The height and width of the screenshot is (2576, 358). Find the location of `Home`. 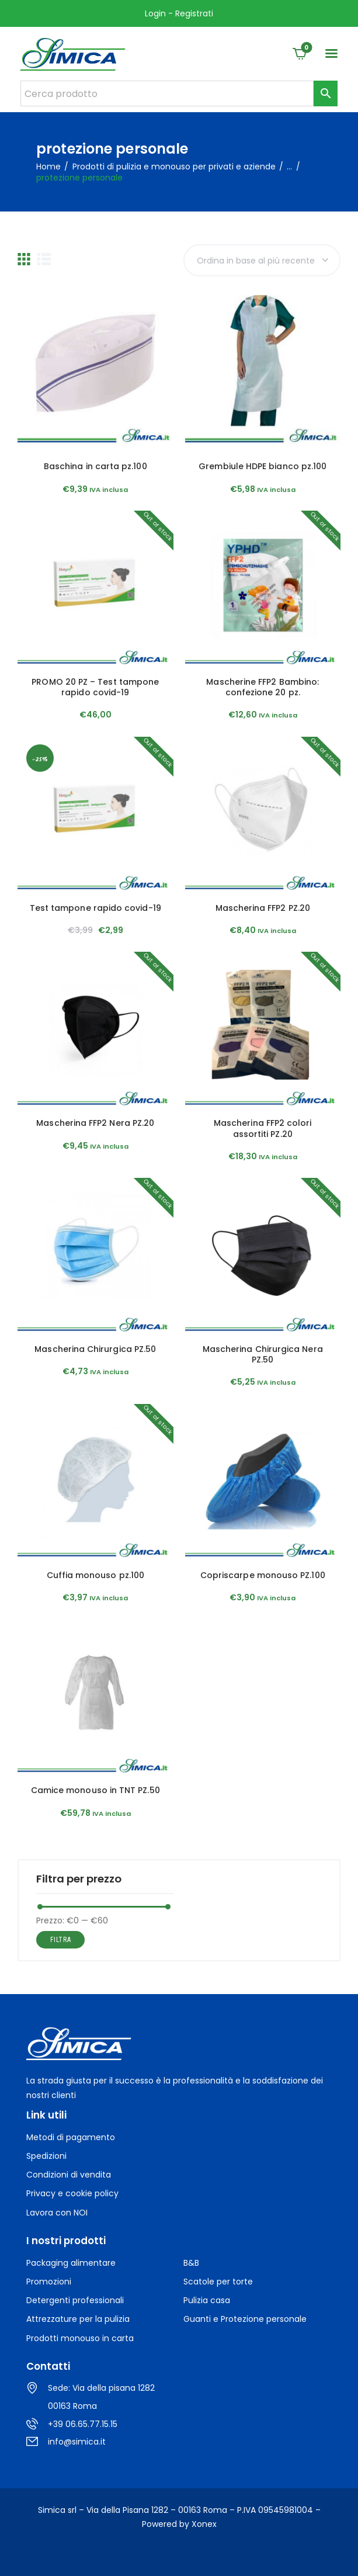

Home is located at coordinates (48, 166).